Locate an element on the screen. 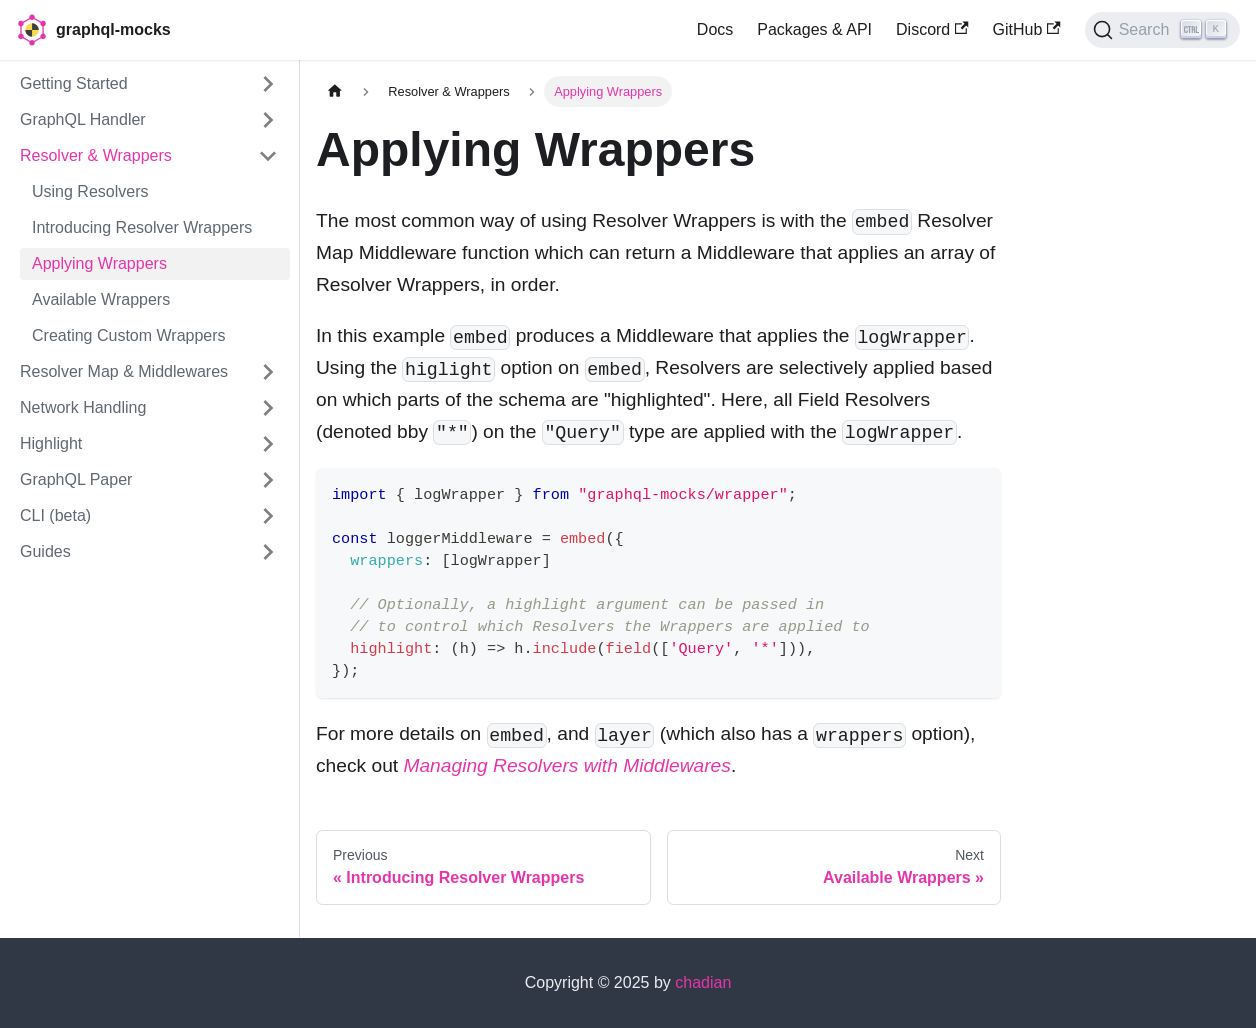  [Home page] is located at coordinates (335, 91).